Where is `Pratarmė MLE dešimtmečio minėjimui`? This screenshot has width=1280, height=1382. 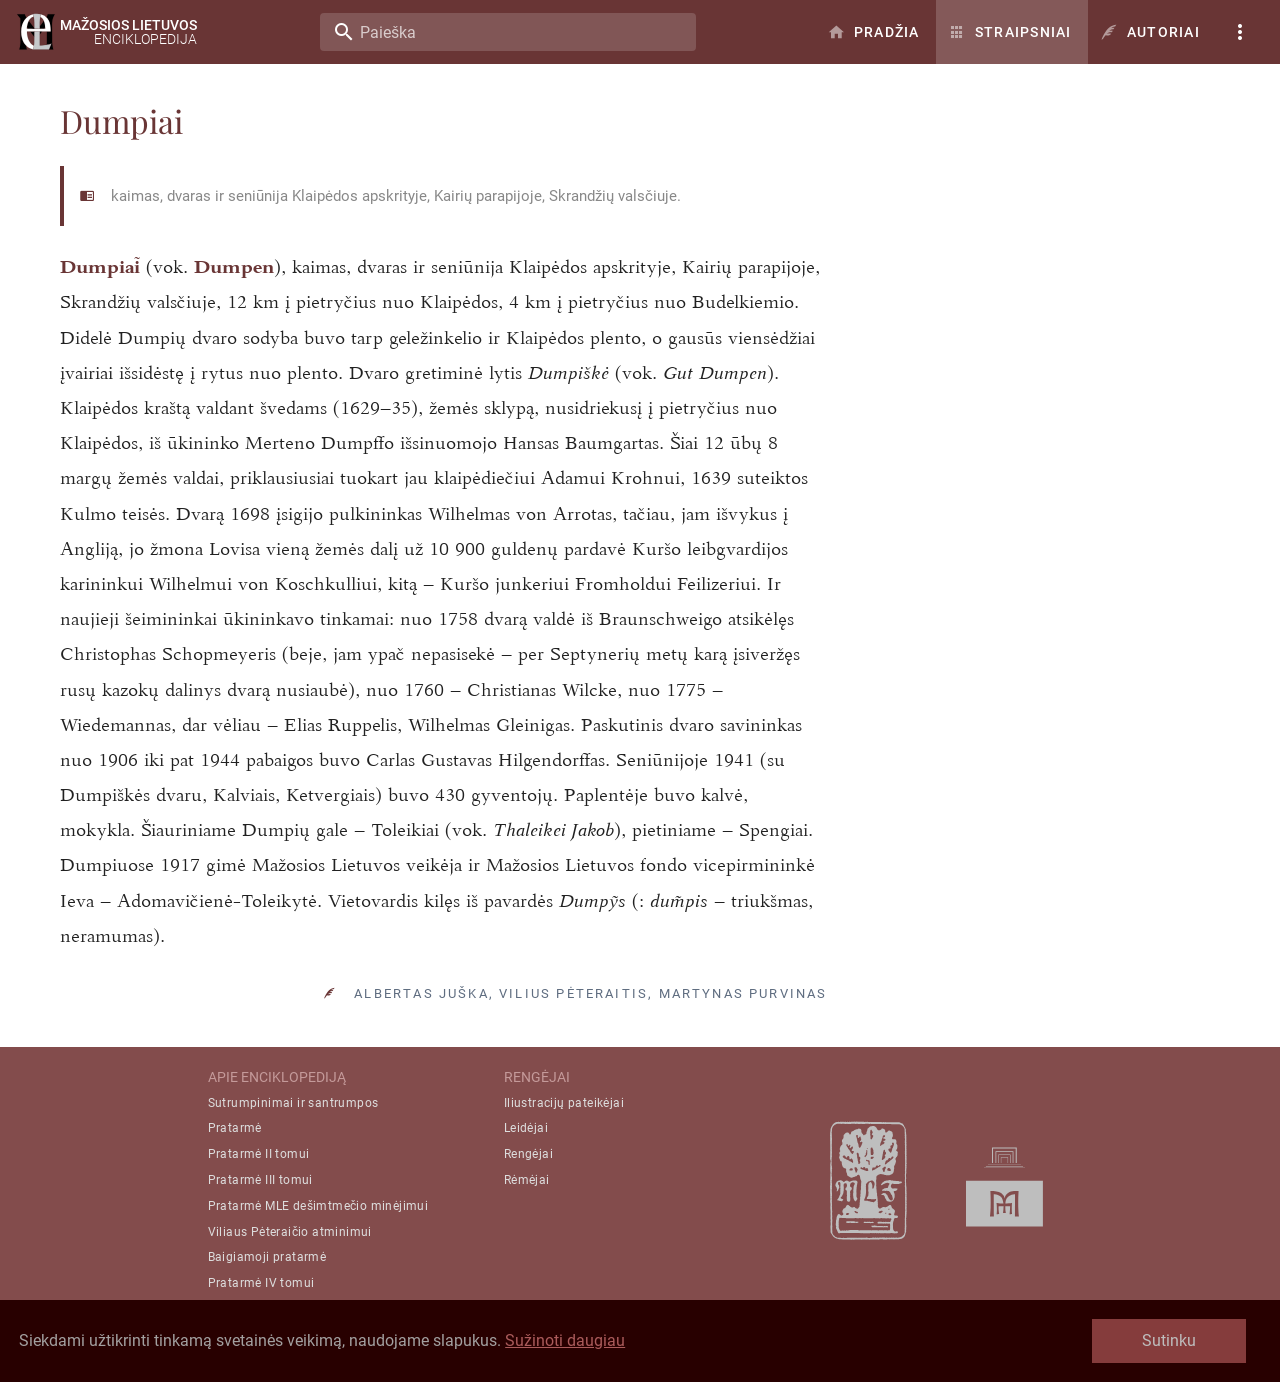 Pratarmė MLE dešimtmečio minėjimui is located at coordinates (318, 1206).